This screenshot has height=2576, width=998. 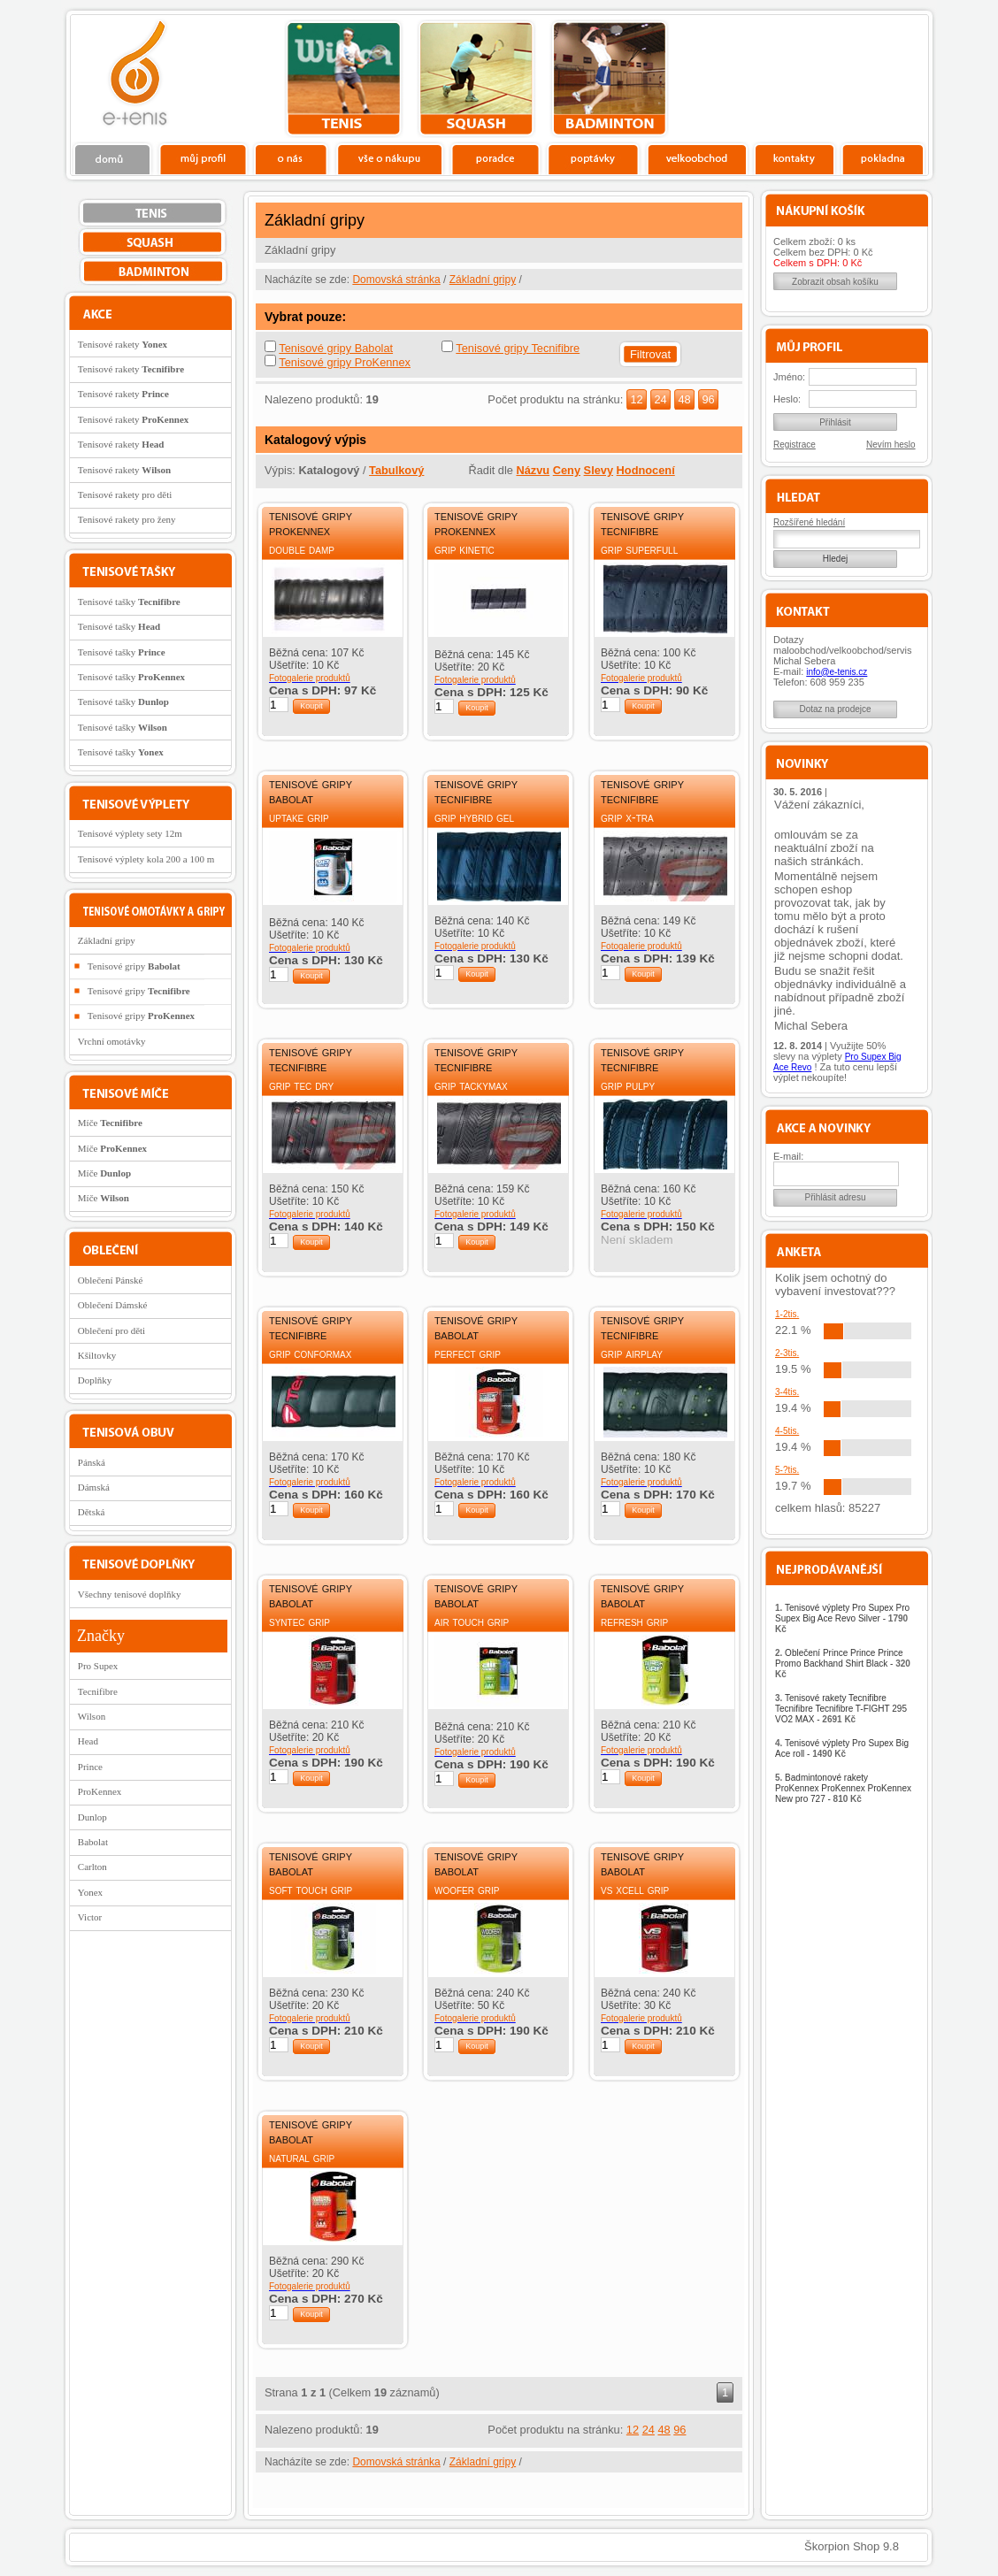 I want to click on 1-2tis., so click(x=787, y=1314).